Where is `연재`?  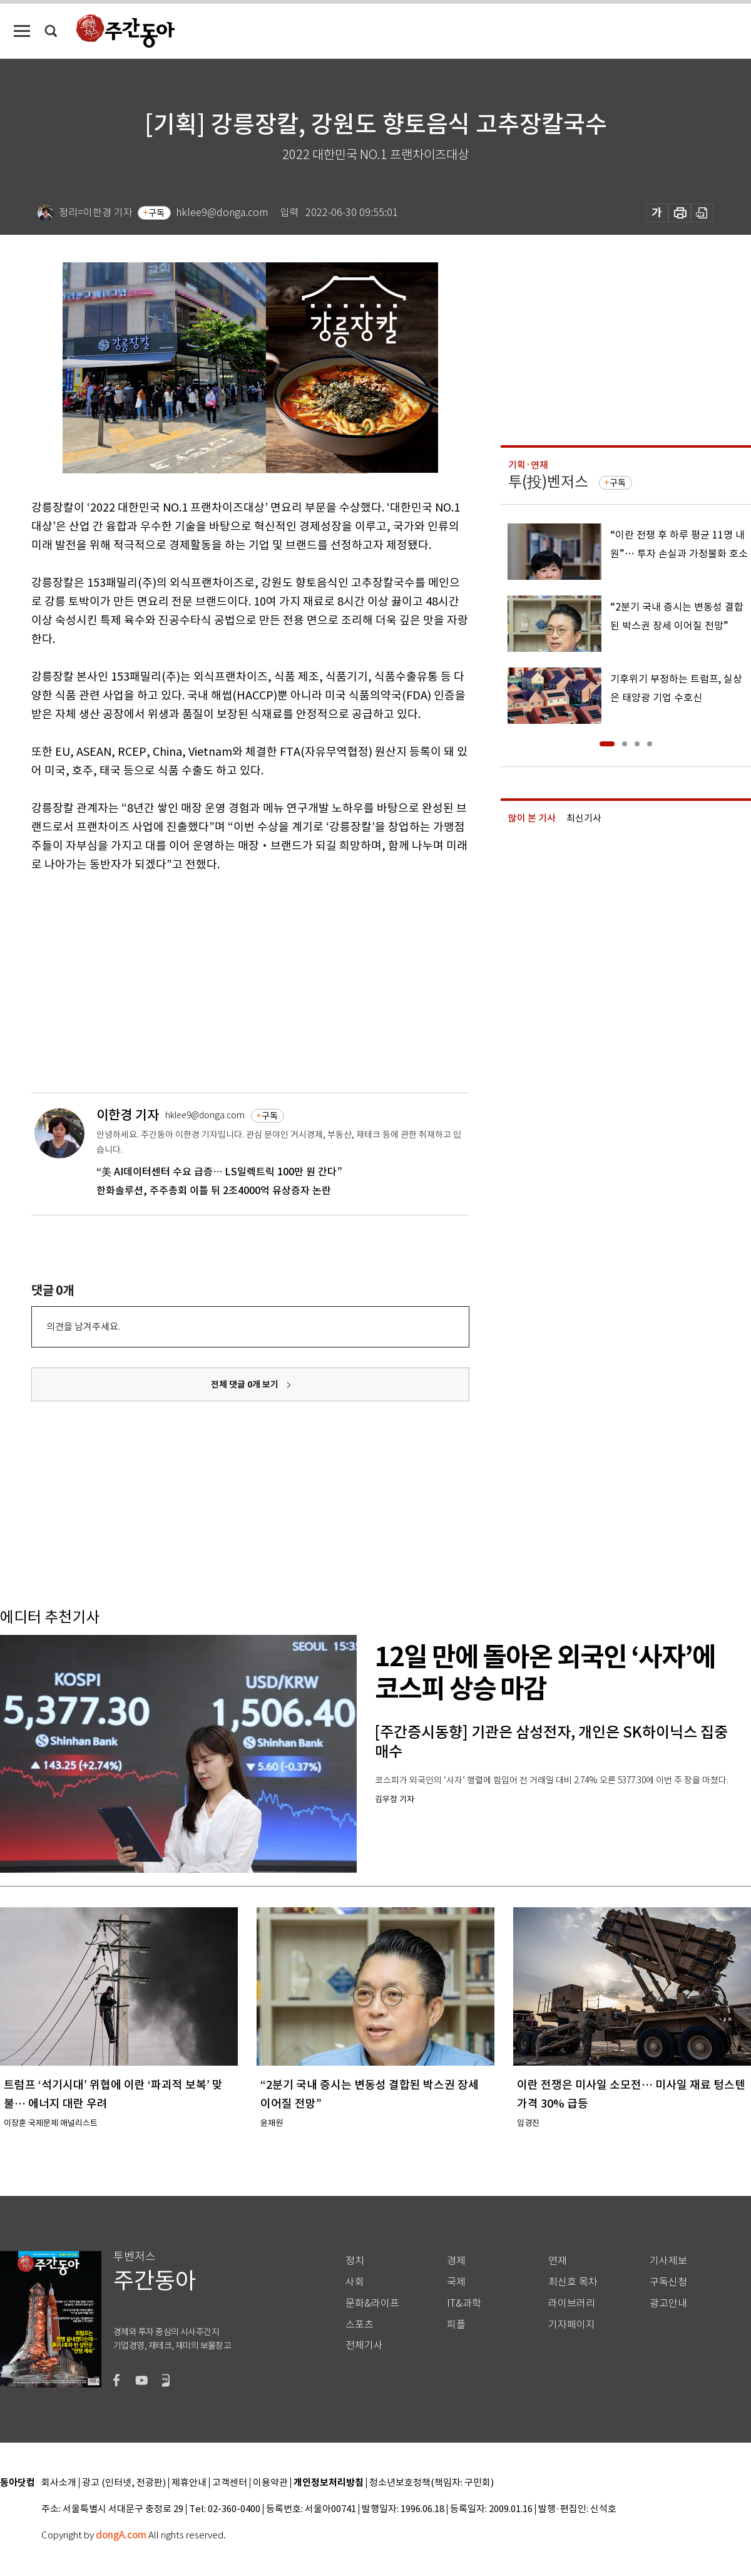 연재 is located at coordinates (557, 2261).